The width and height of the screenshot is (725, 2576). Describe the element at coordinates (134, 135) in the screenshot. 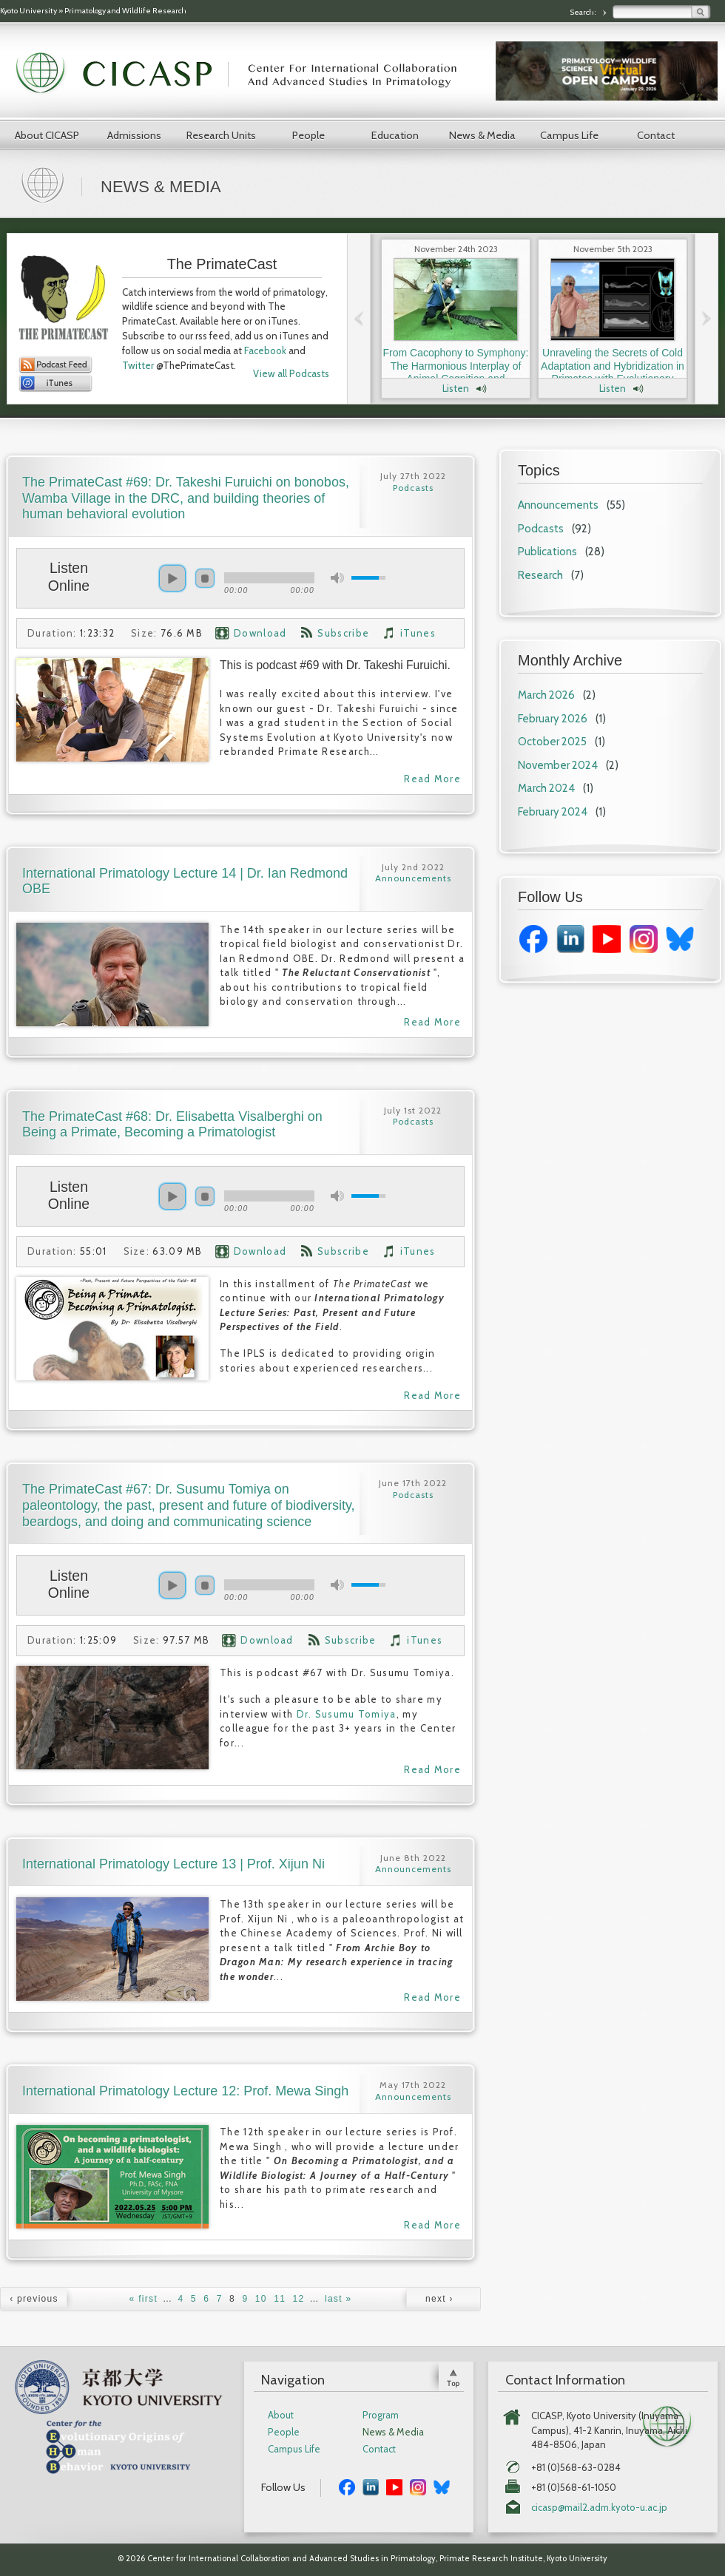

I see `Admissions` at that location.